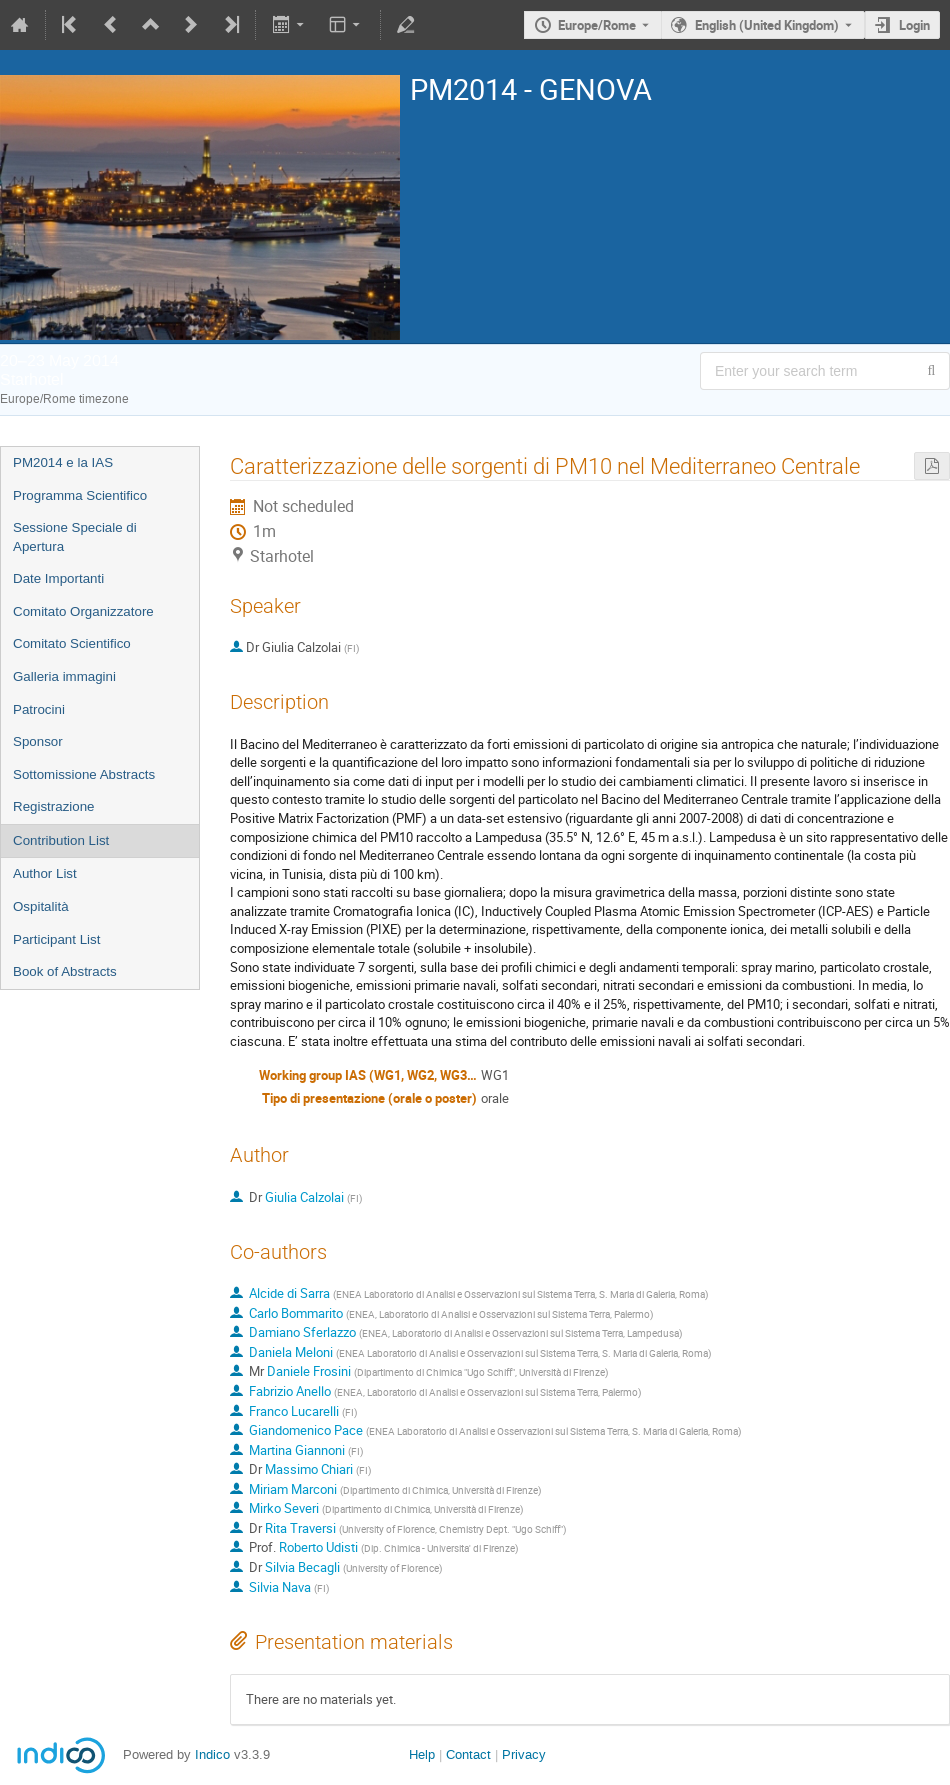  I want to click on Help, so click(422, 1754).